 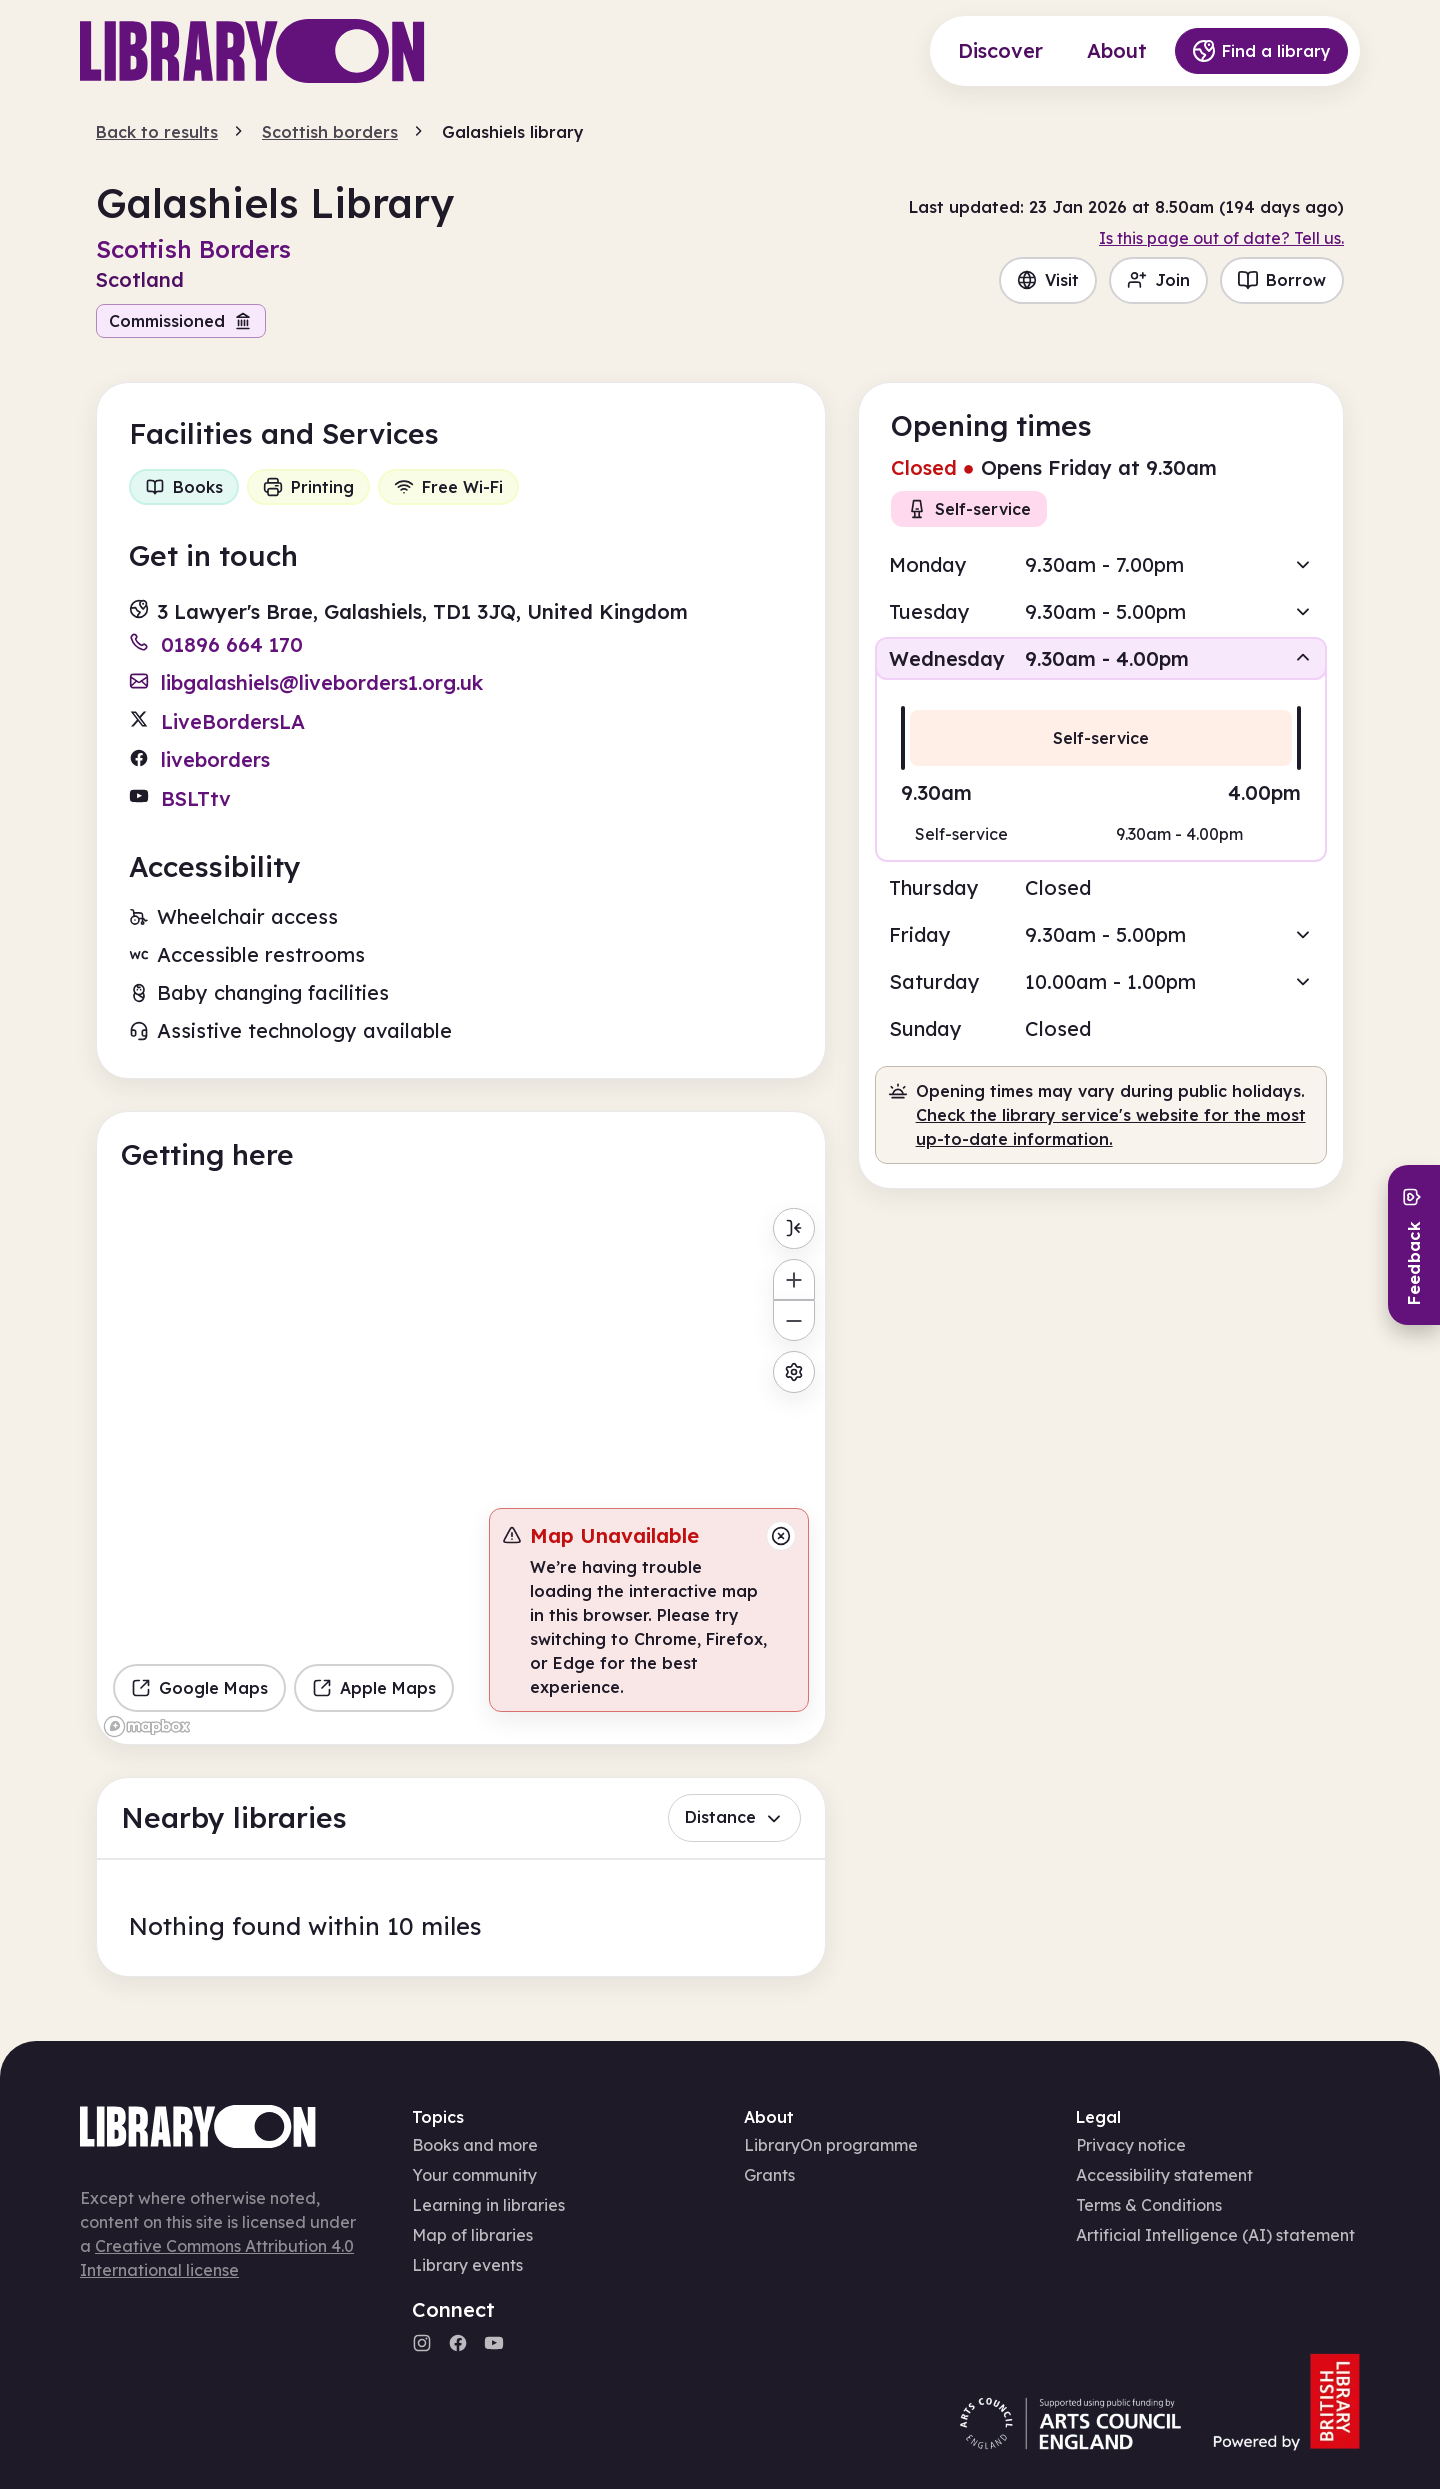 What do you see at coordinates (781, 1536) in the screenshot?
I see `[Close message]` at bounding box center [781, 1536].